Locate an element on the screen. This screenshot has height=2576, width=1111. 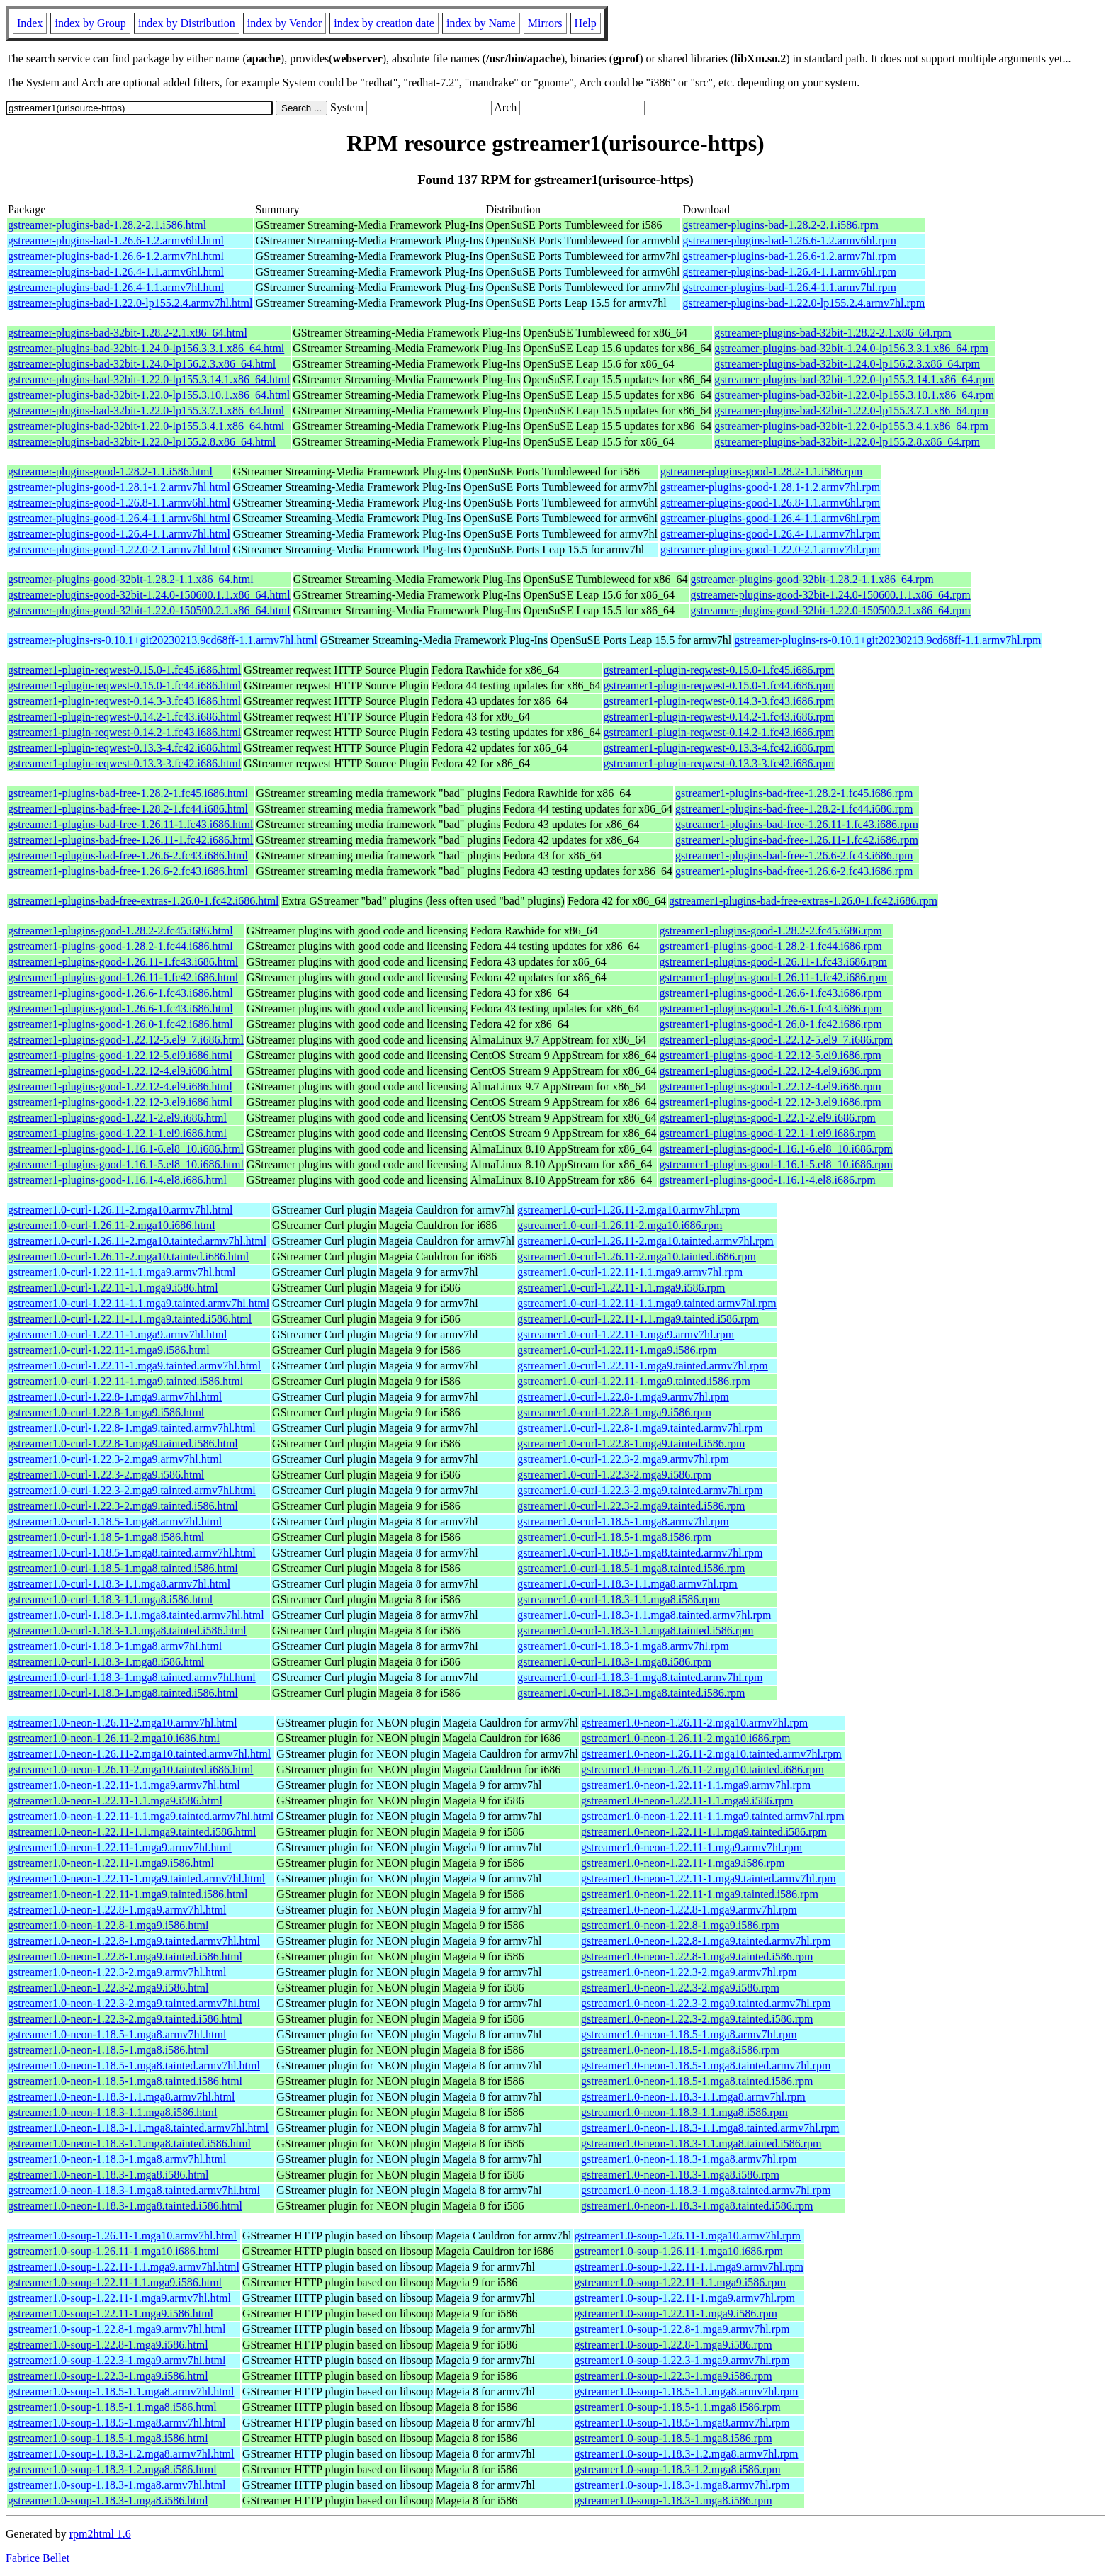
gstreamer1.0-soup-1.26.11-1.mga10.i686.html is located at coordinates (113, 2251).